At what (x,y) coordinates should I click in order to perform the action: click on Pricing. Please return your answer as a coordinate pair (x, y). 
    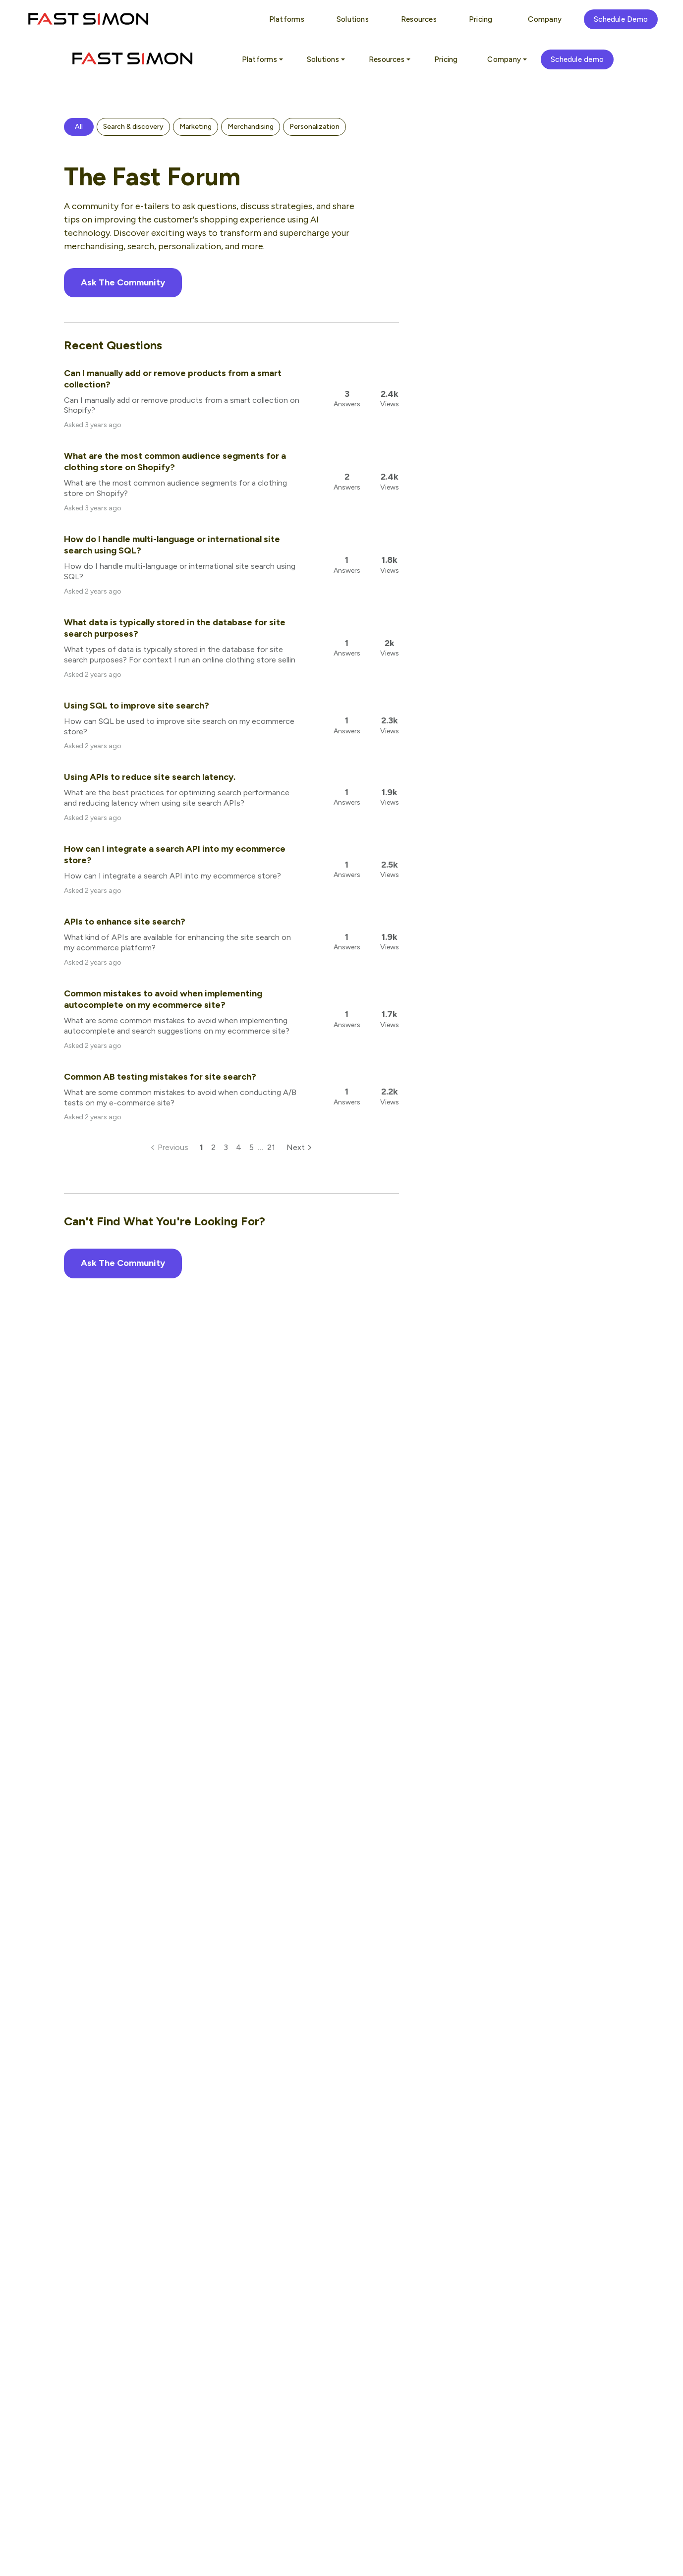
    Looking at the image, I should click on (446, 59).